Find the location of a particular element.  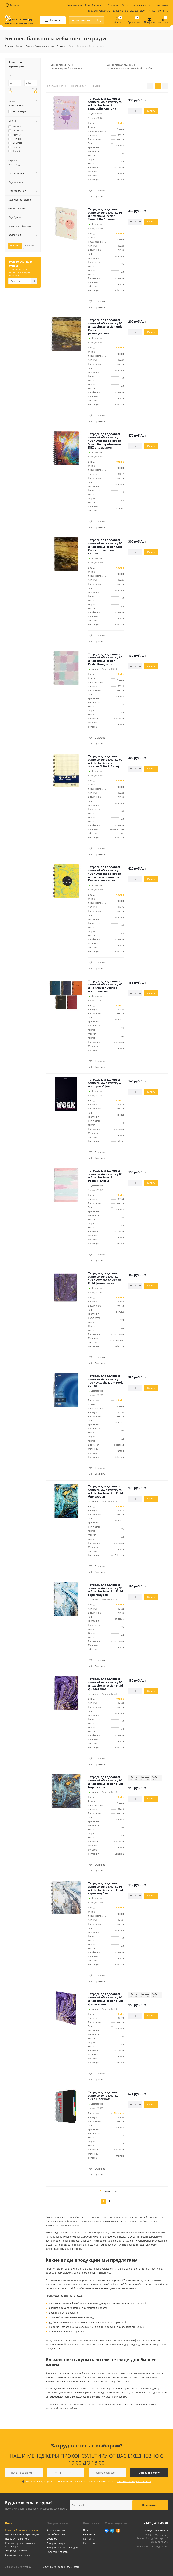

Политикой конфеденциальности is located at coordinates (134, 2481).